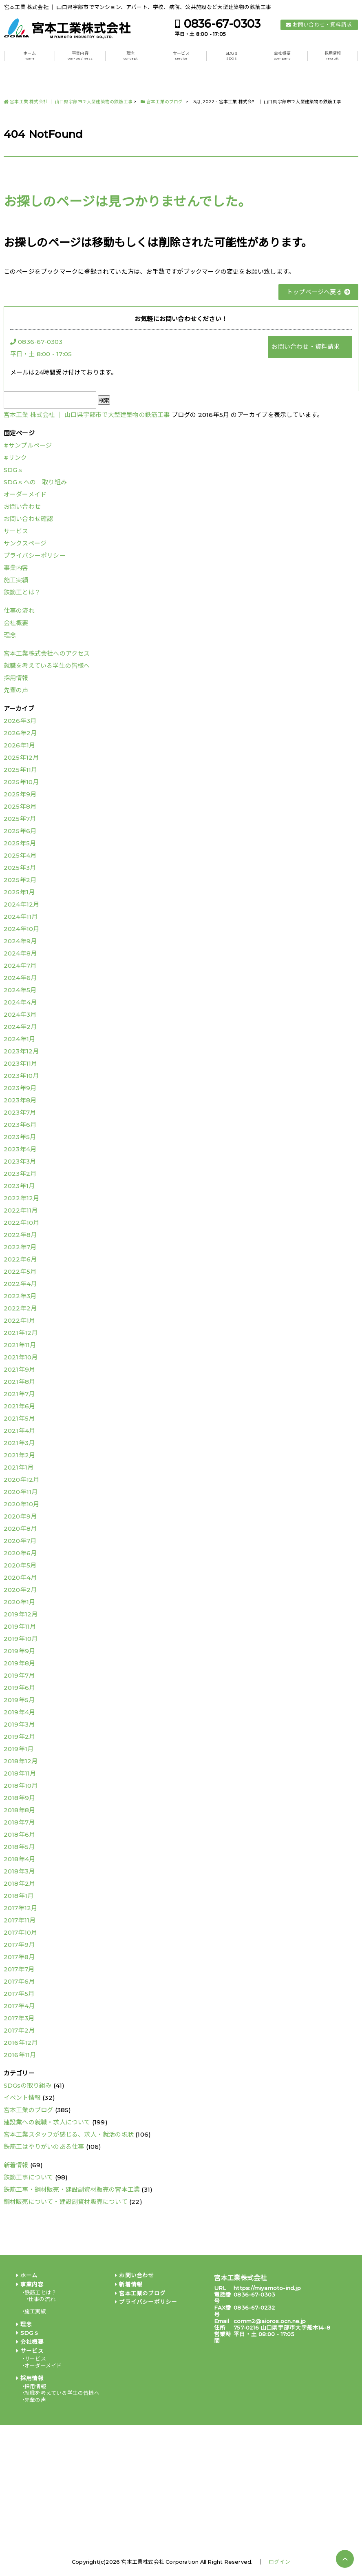 The height and width of the screenshot is (2576, 362). I want to click on ログイン, so click(279, 2562).